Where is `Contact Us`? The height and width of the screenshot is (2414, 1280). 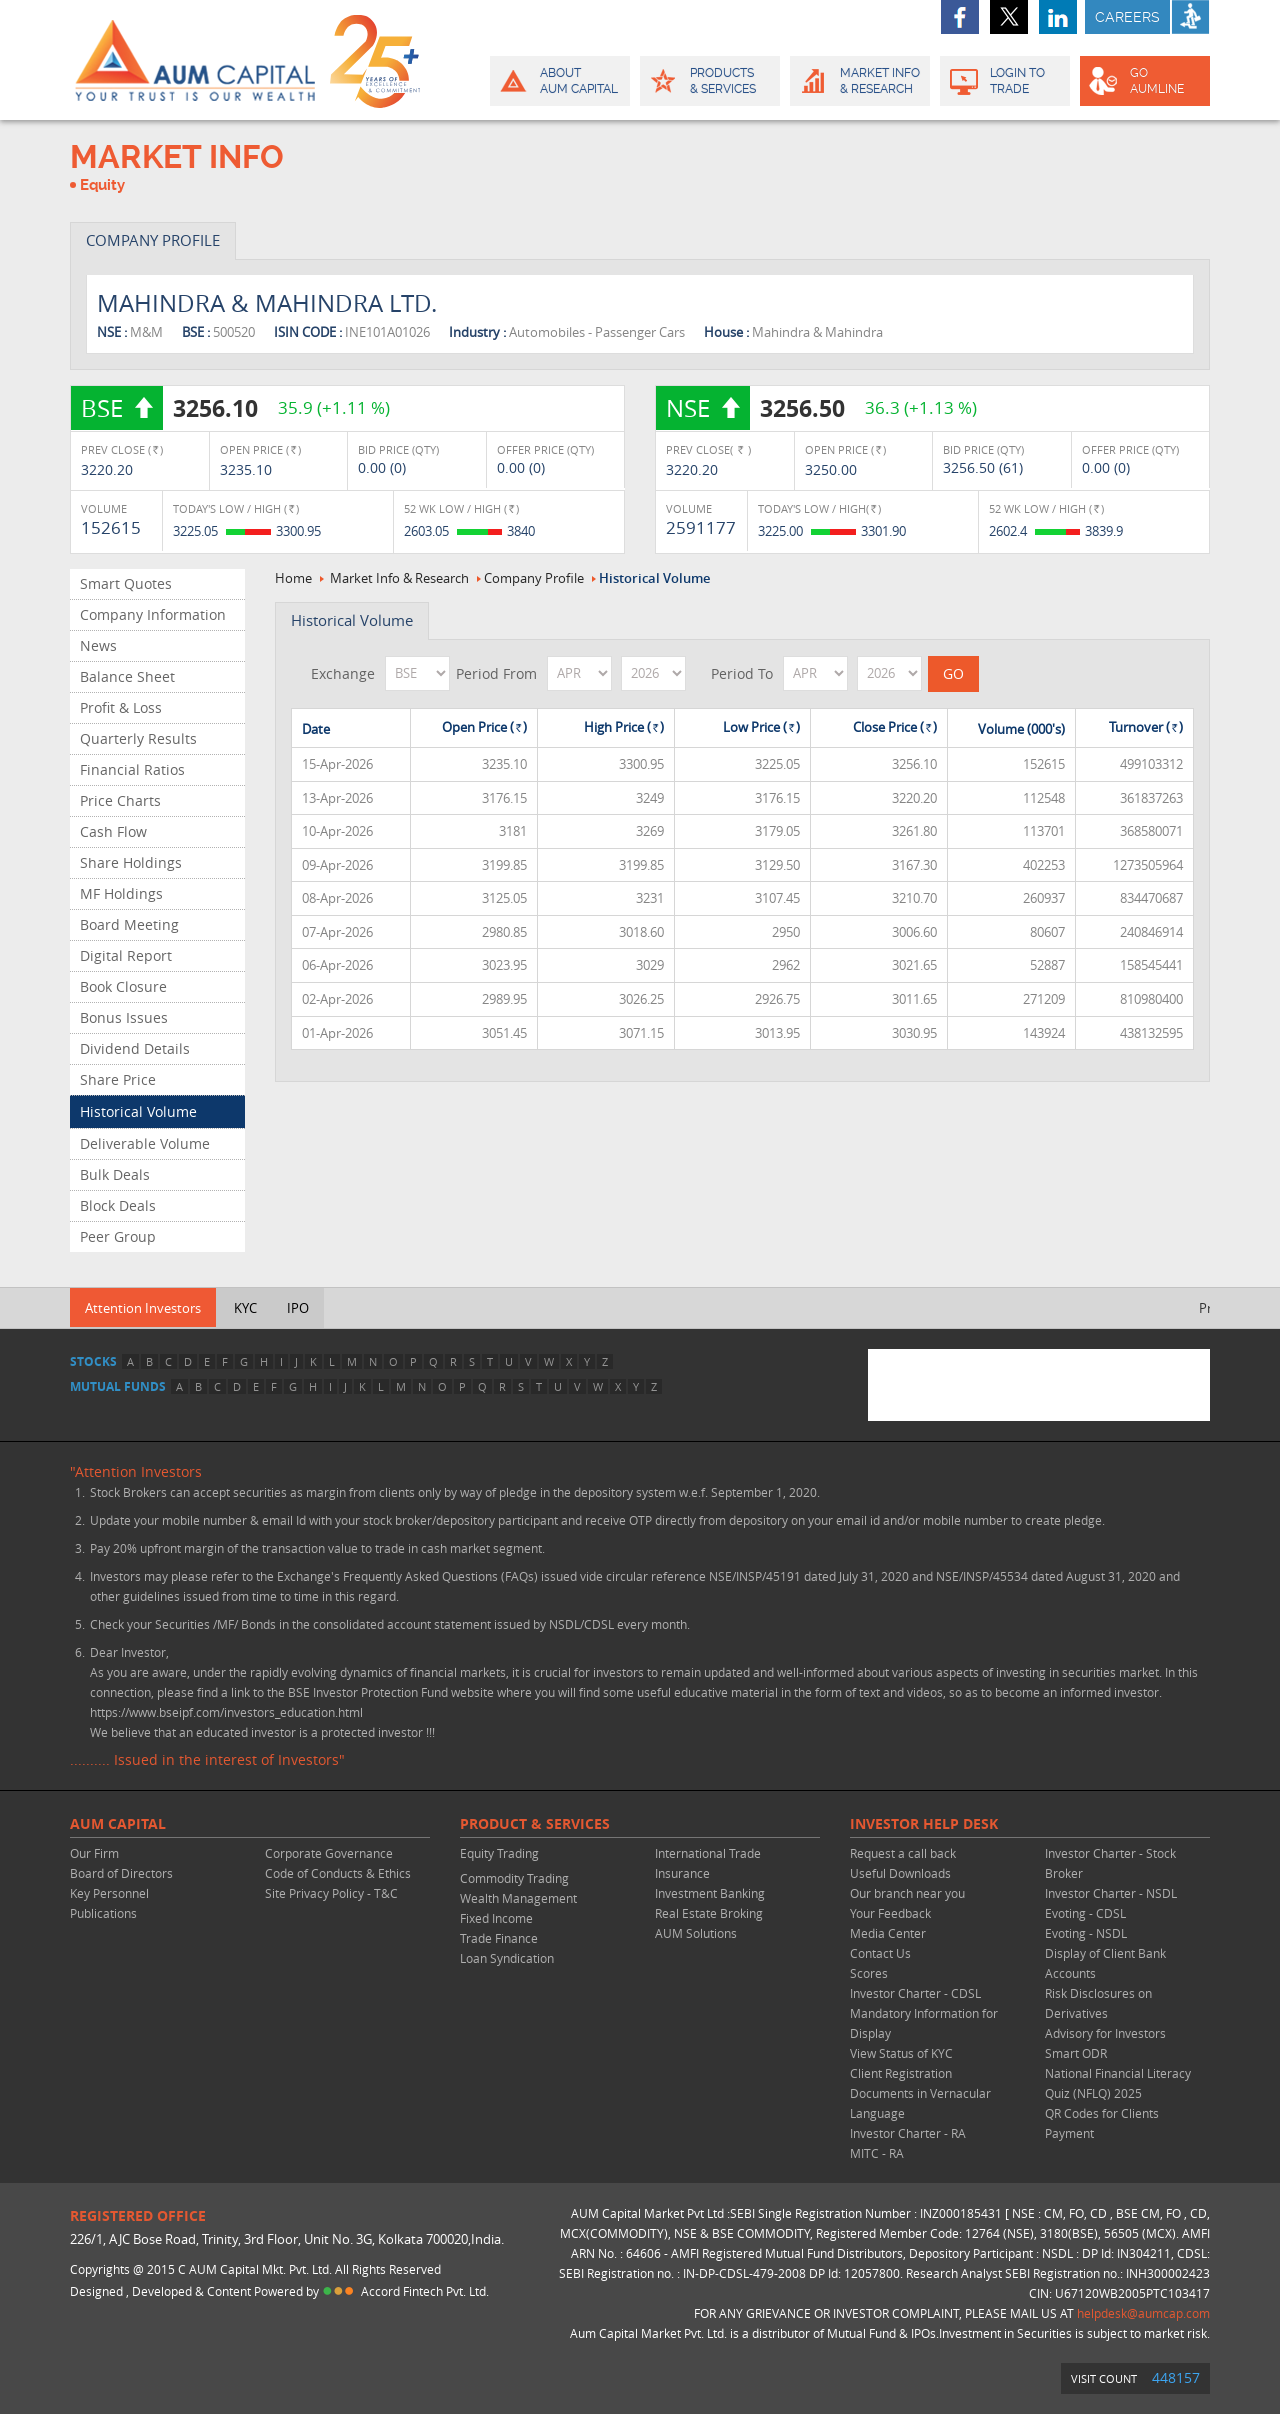 Contact Us is located at coordinates (880, 1953).